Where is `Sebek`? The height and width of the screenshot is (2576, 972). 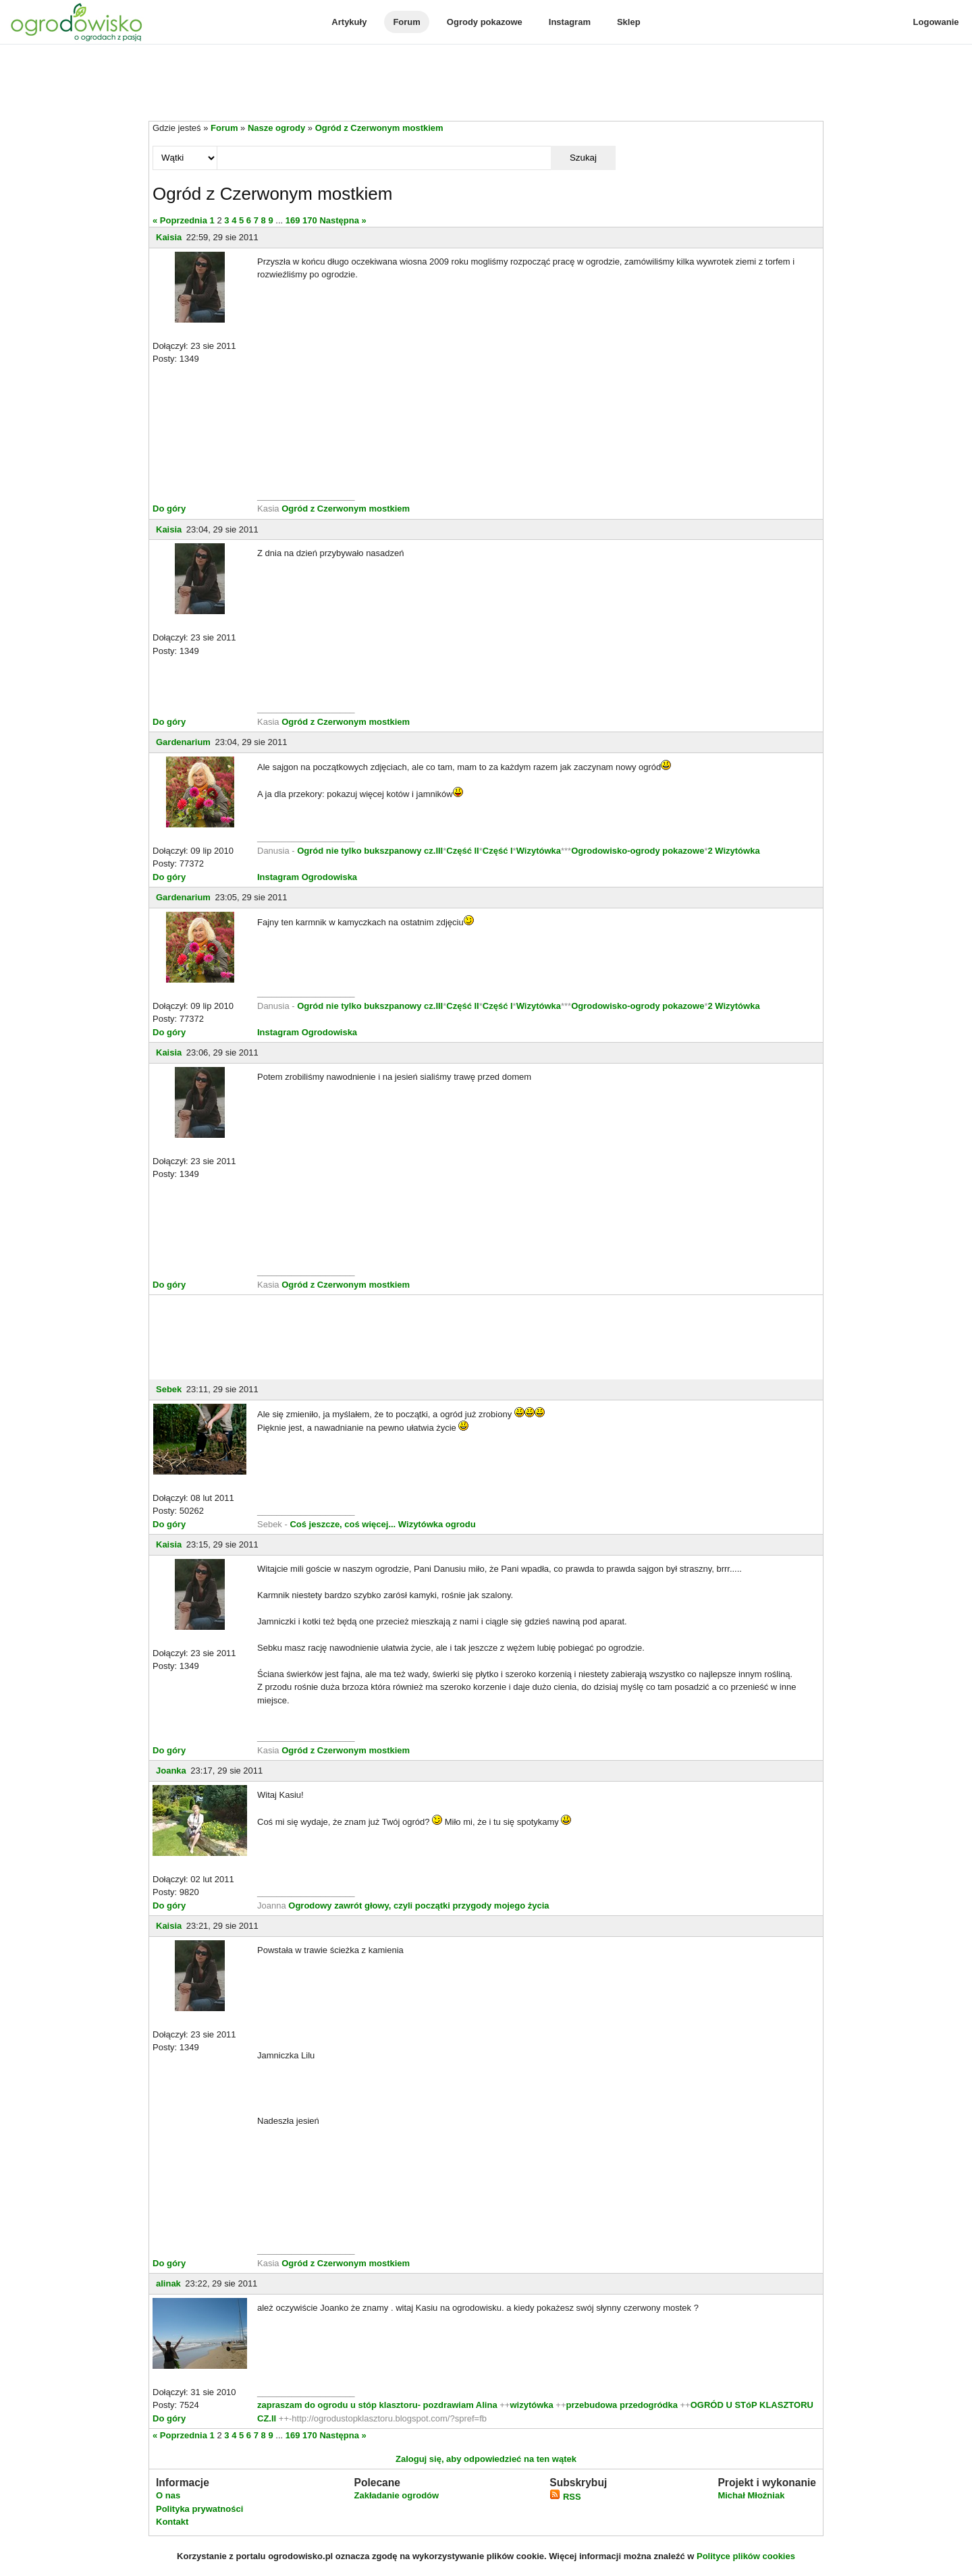
Sebek is located at coordinates (169, 1389).